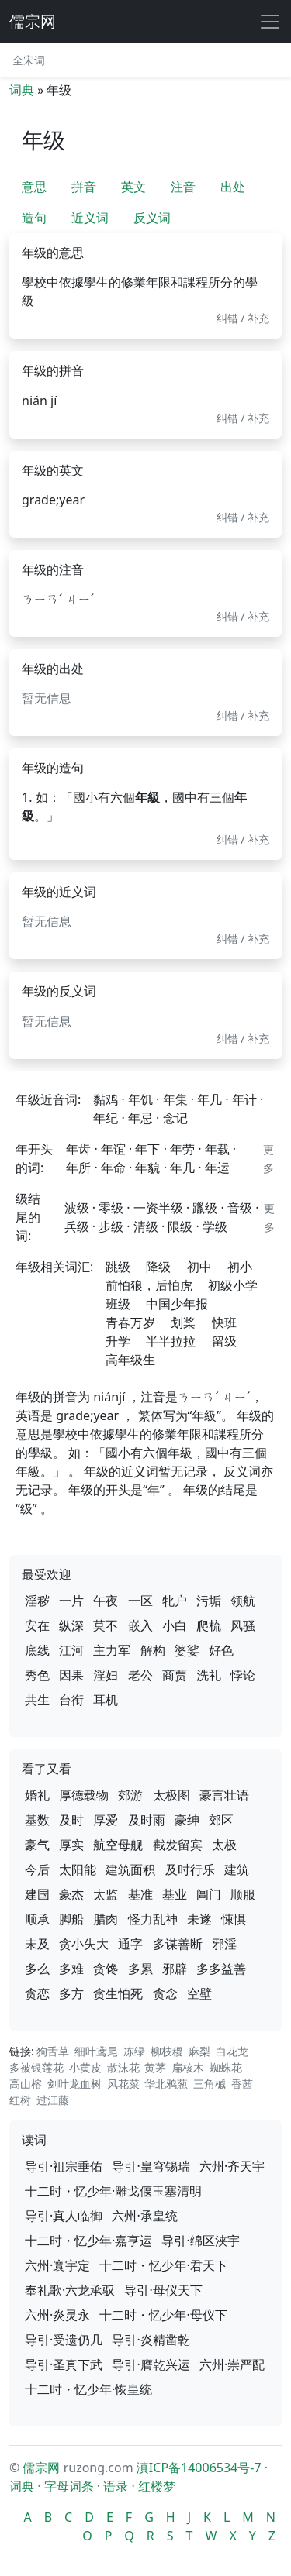 This screenshot has height=2576, width=291. What do you see at coordinates (171, 1795) in the screenshot?
I see `太极图` at bounding box center [171, 1795].